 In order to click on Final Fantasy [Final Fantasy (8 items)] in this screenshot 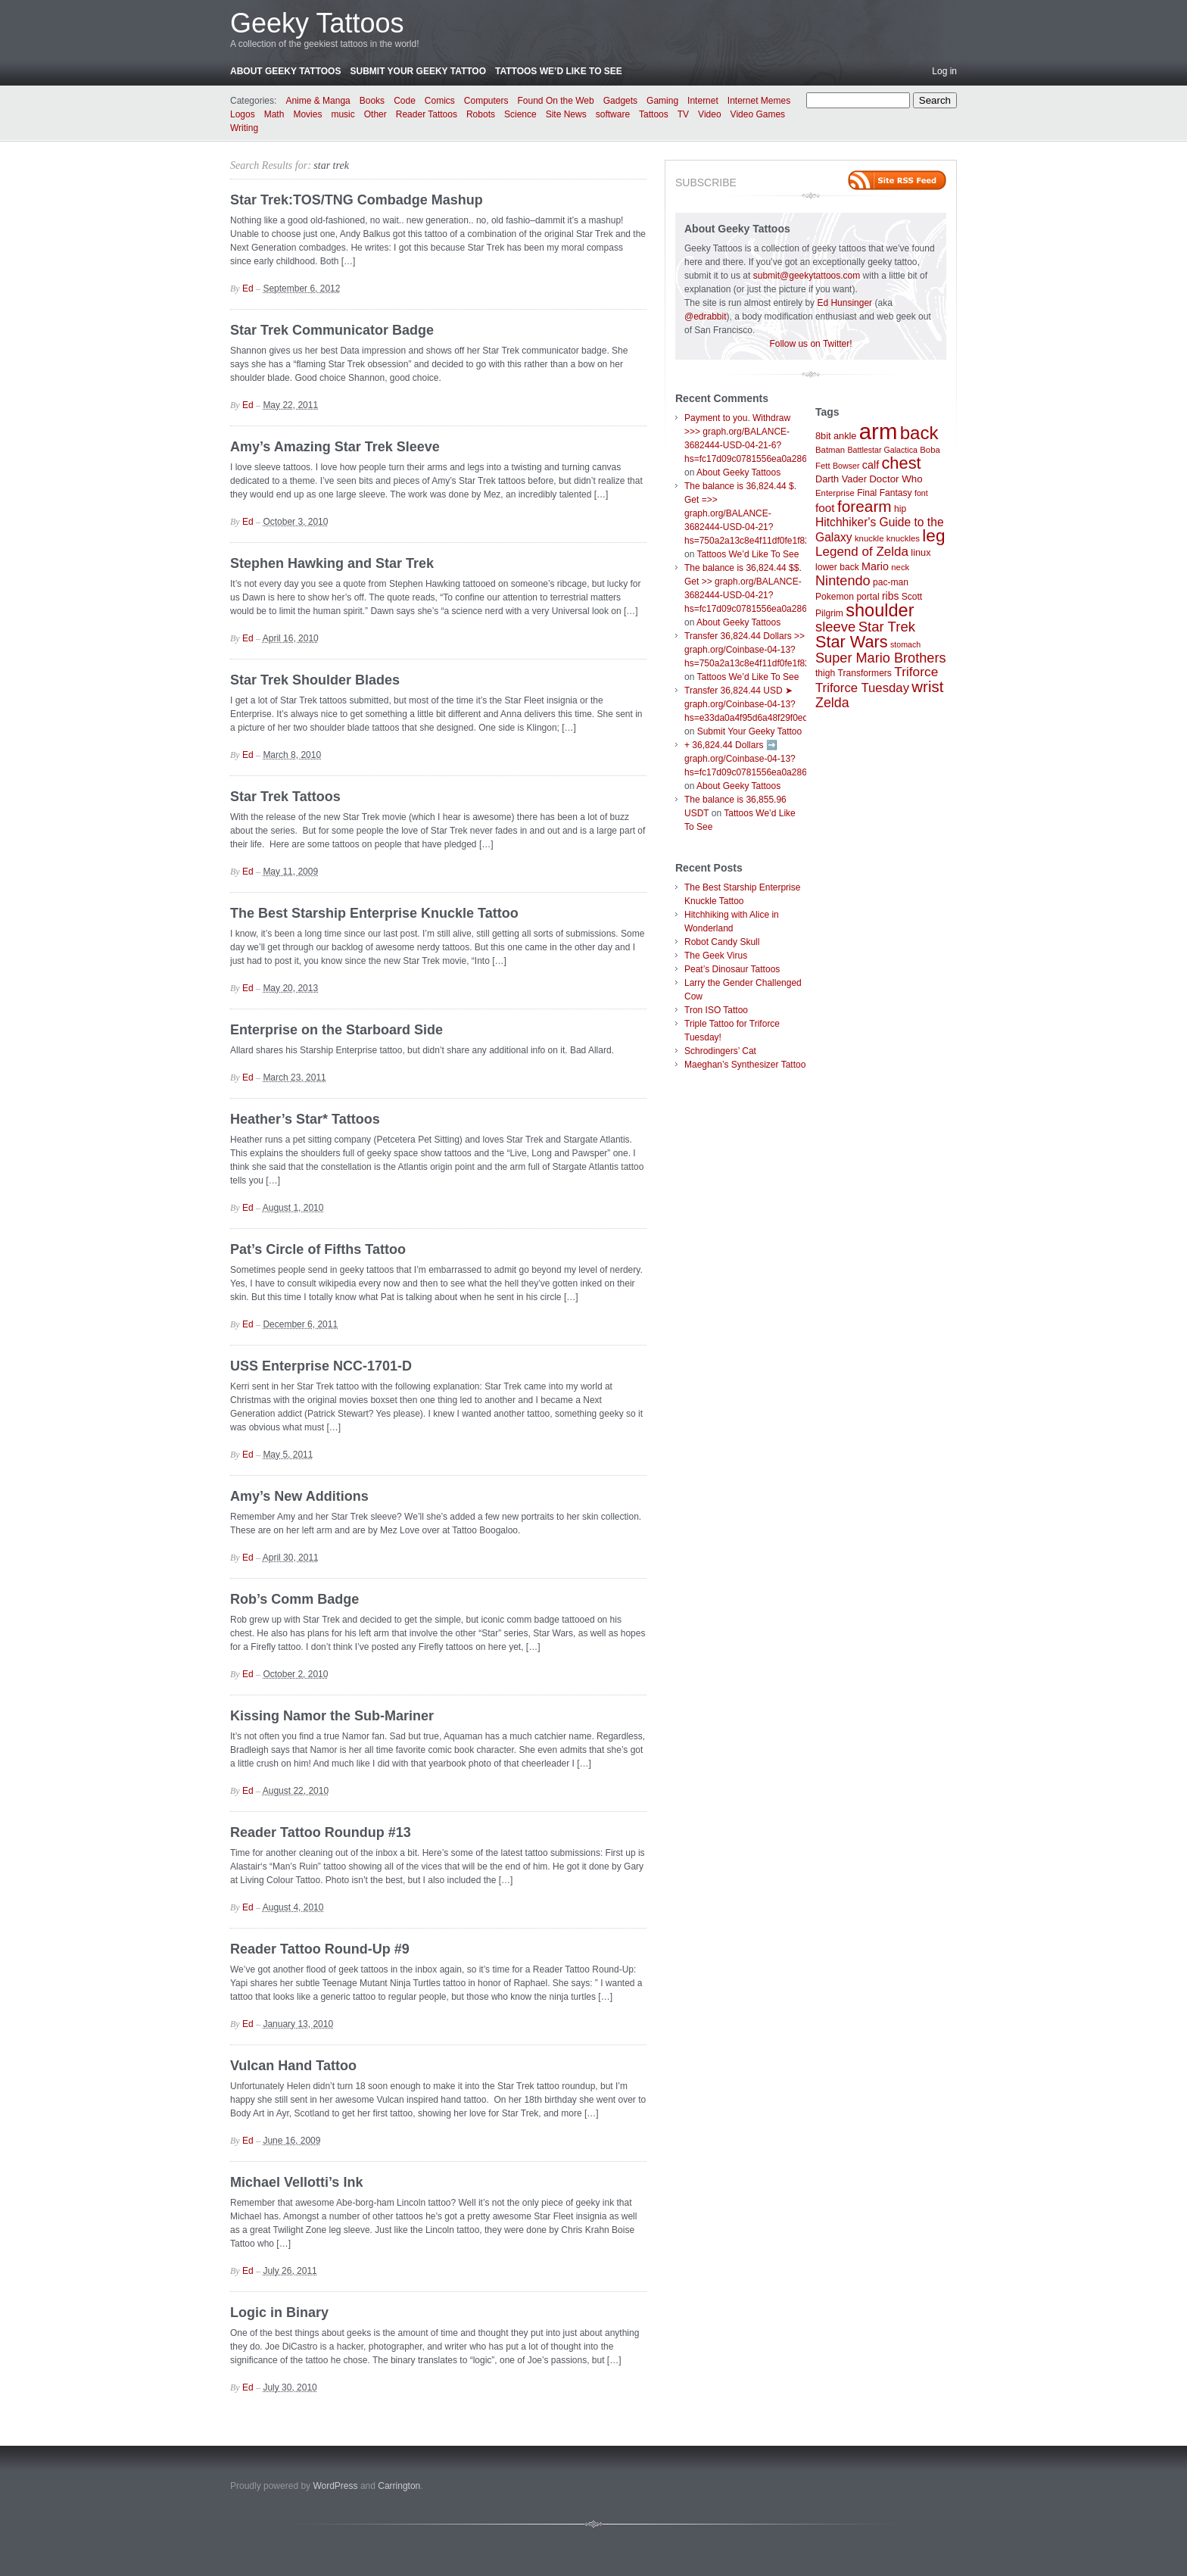, I will do `click(884, 493)`.